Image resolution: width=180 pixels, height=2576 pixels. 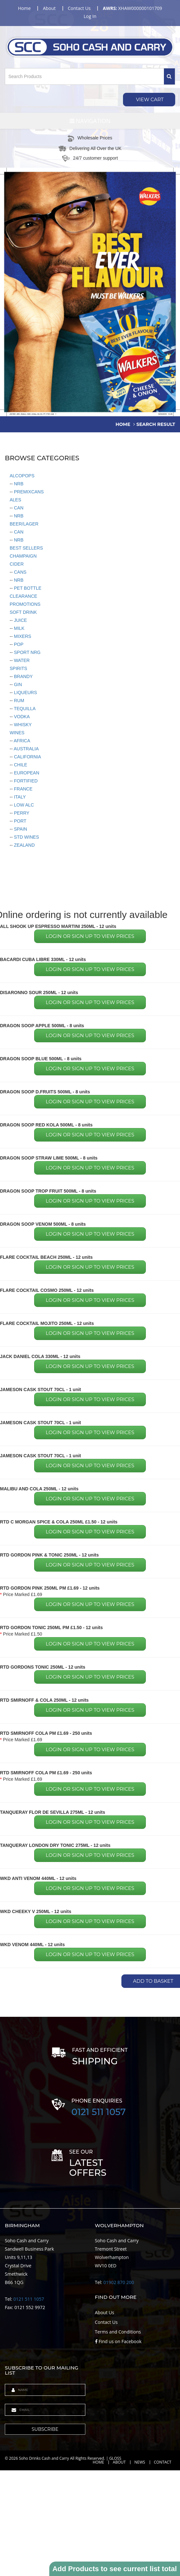 I want to click on BEST SELLERS, so click(x=26, y=548).